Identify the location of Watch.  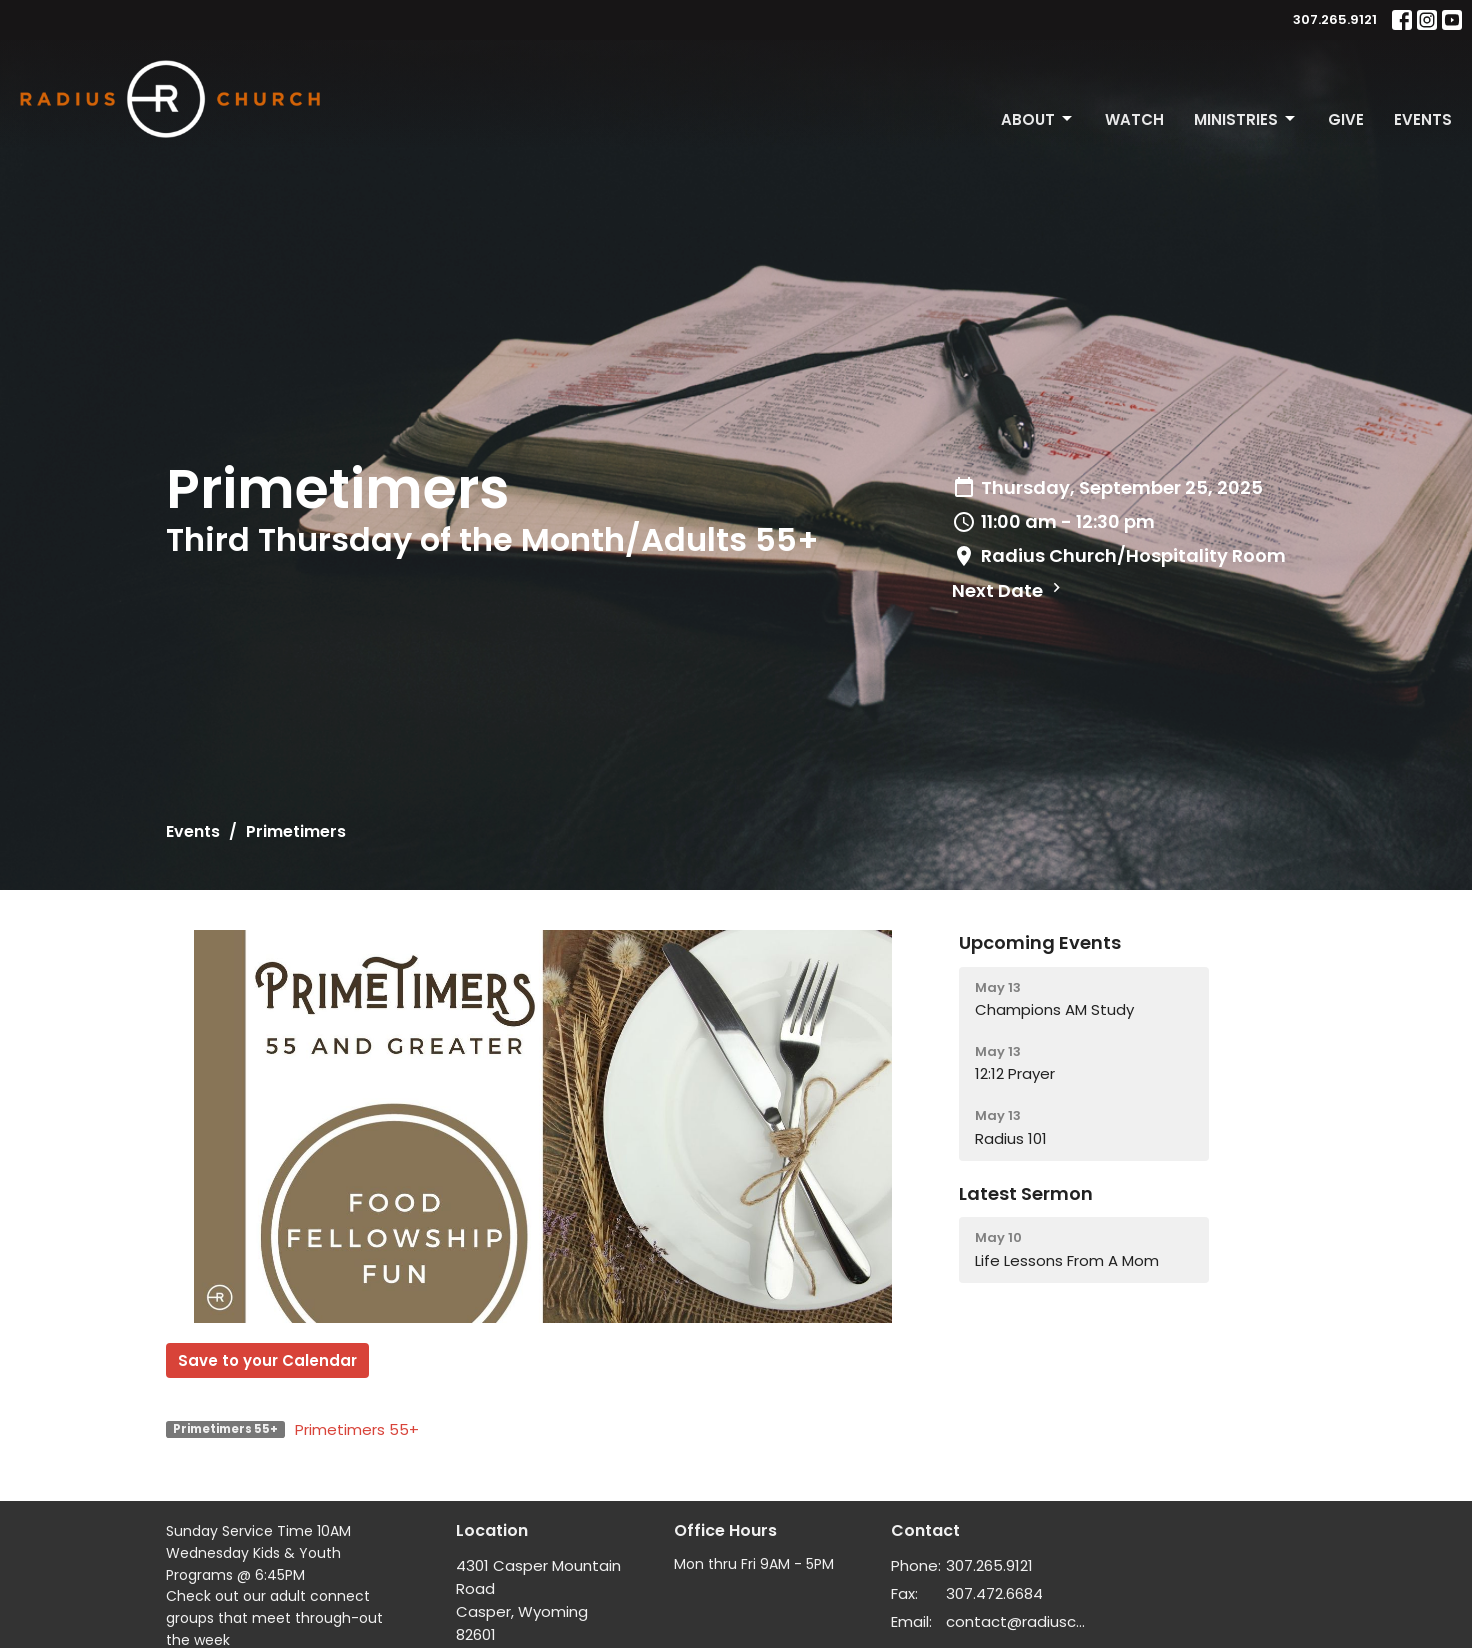
(1134, 119).